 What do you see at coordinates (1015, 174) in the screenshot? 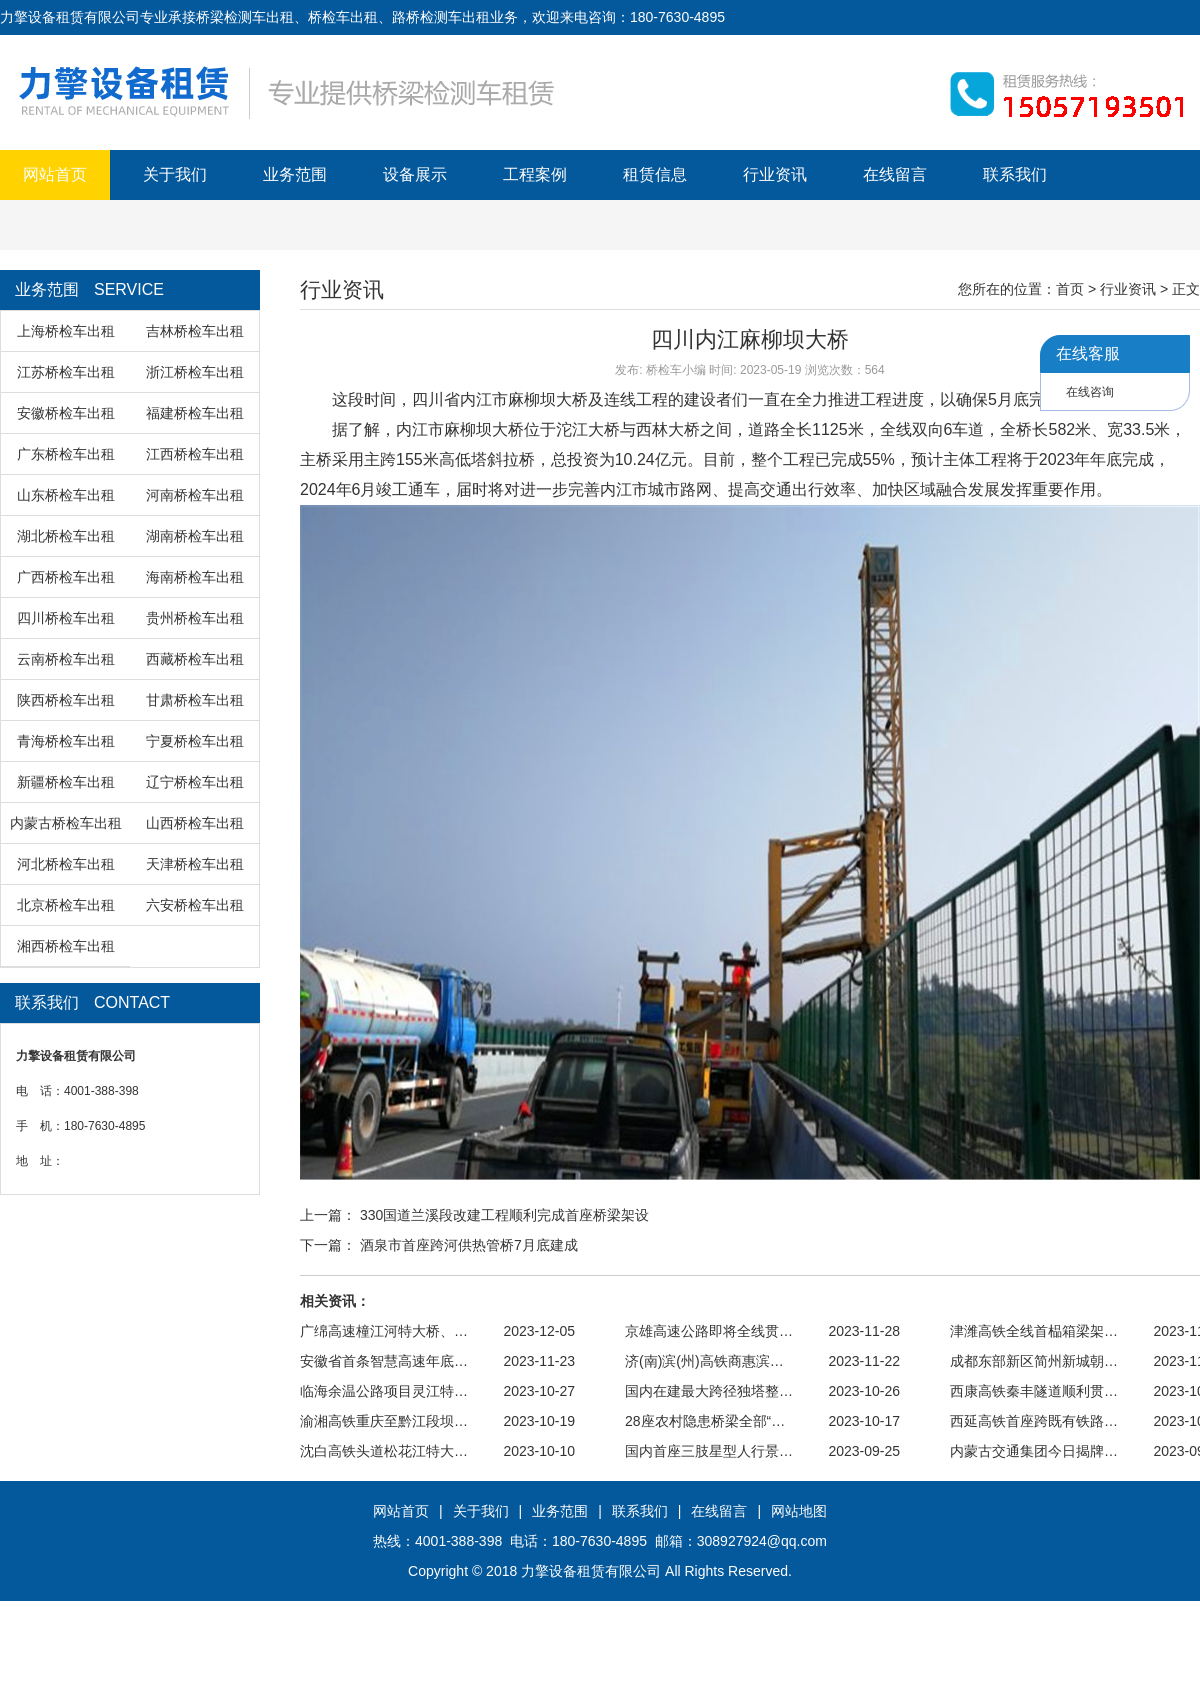
I see `联系我们` at bounding box center [1015, 174].